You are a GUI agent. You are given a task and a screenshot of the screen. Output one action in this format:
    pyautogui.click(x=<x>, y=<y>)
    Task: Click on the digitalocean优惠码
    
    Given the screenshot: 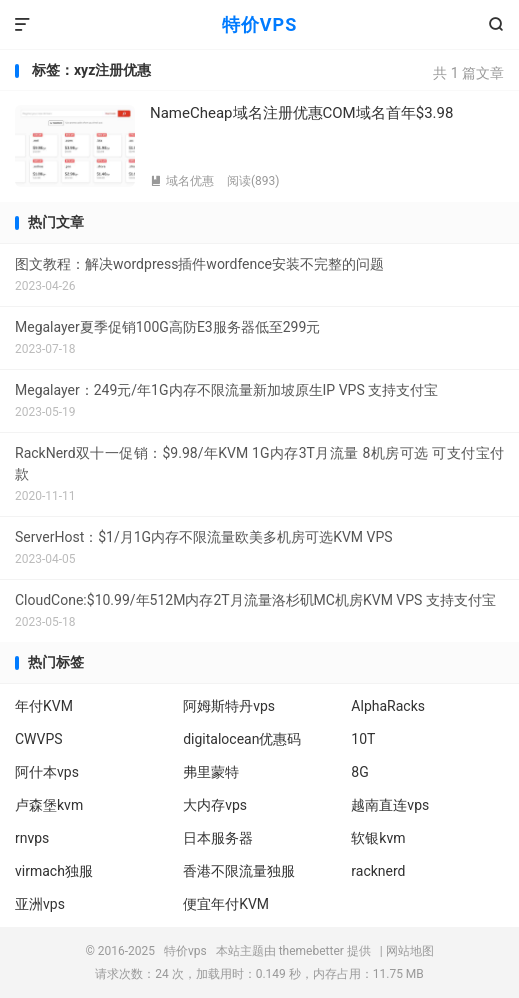 What is the action you would take?
    pyautogui.click(x=242, y=739)
    